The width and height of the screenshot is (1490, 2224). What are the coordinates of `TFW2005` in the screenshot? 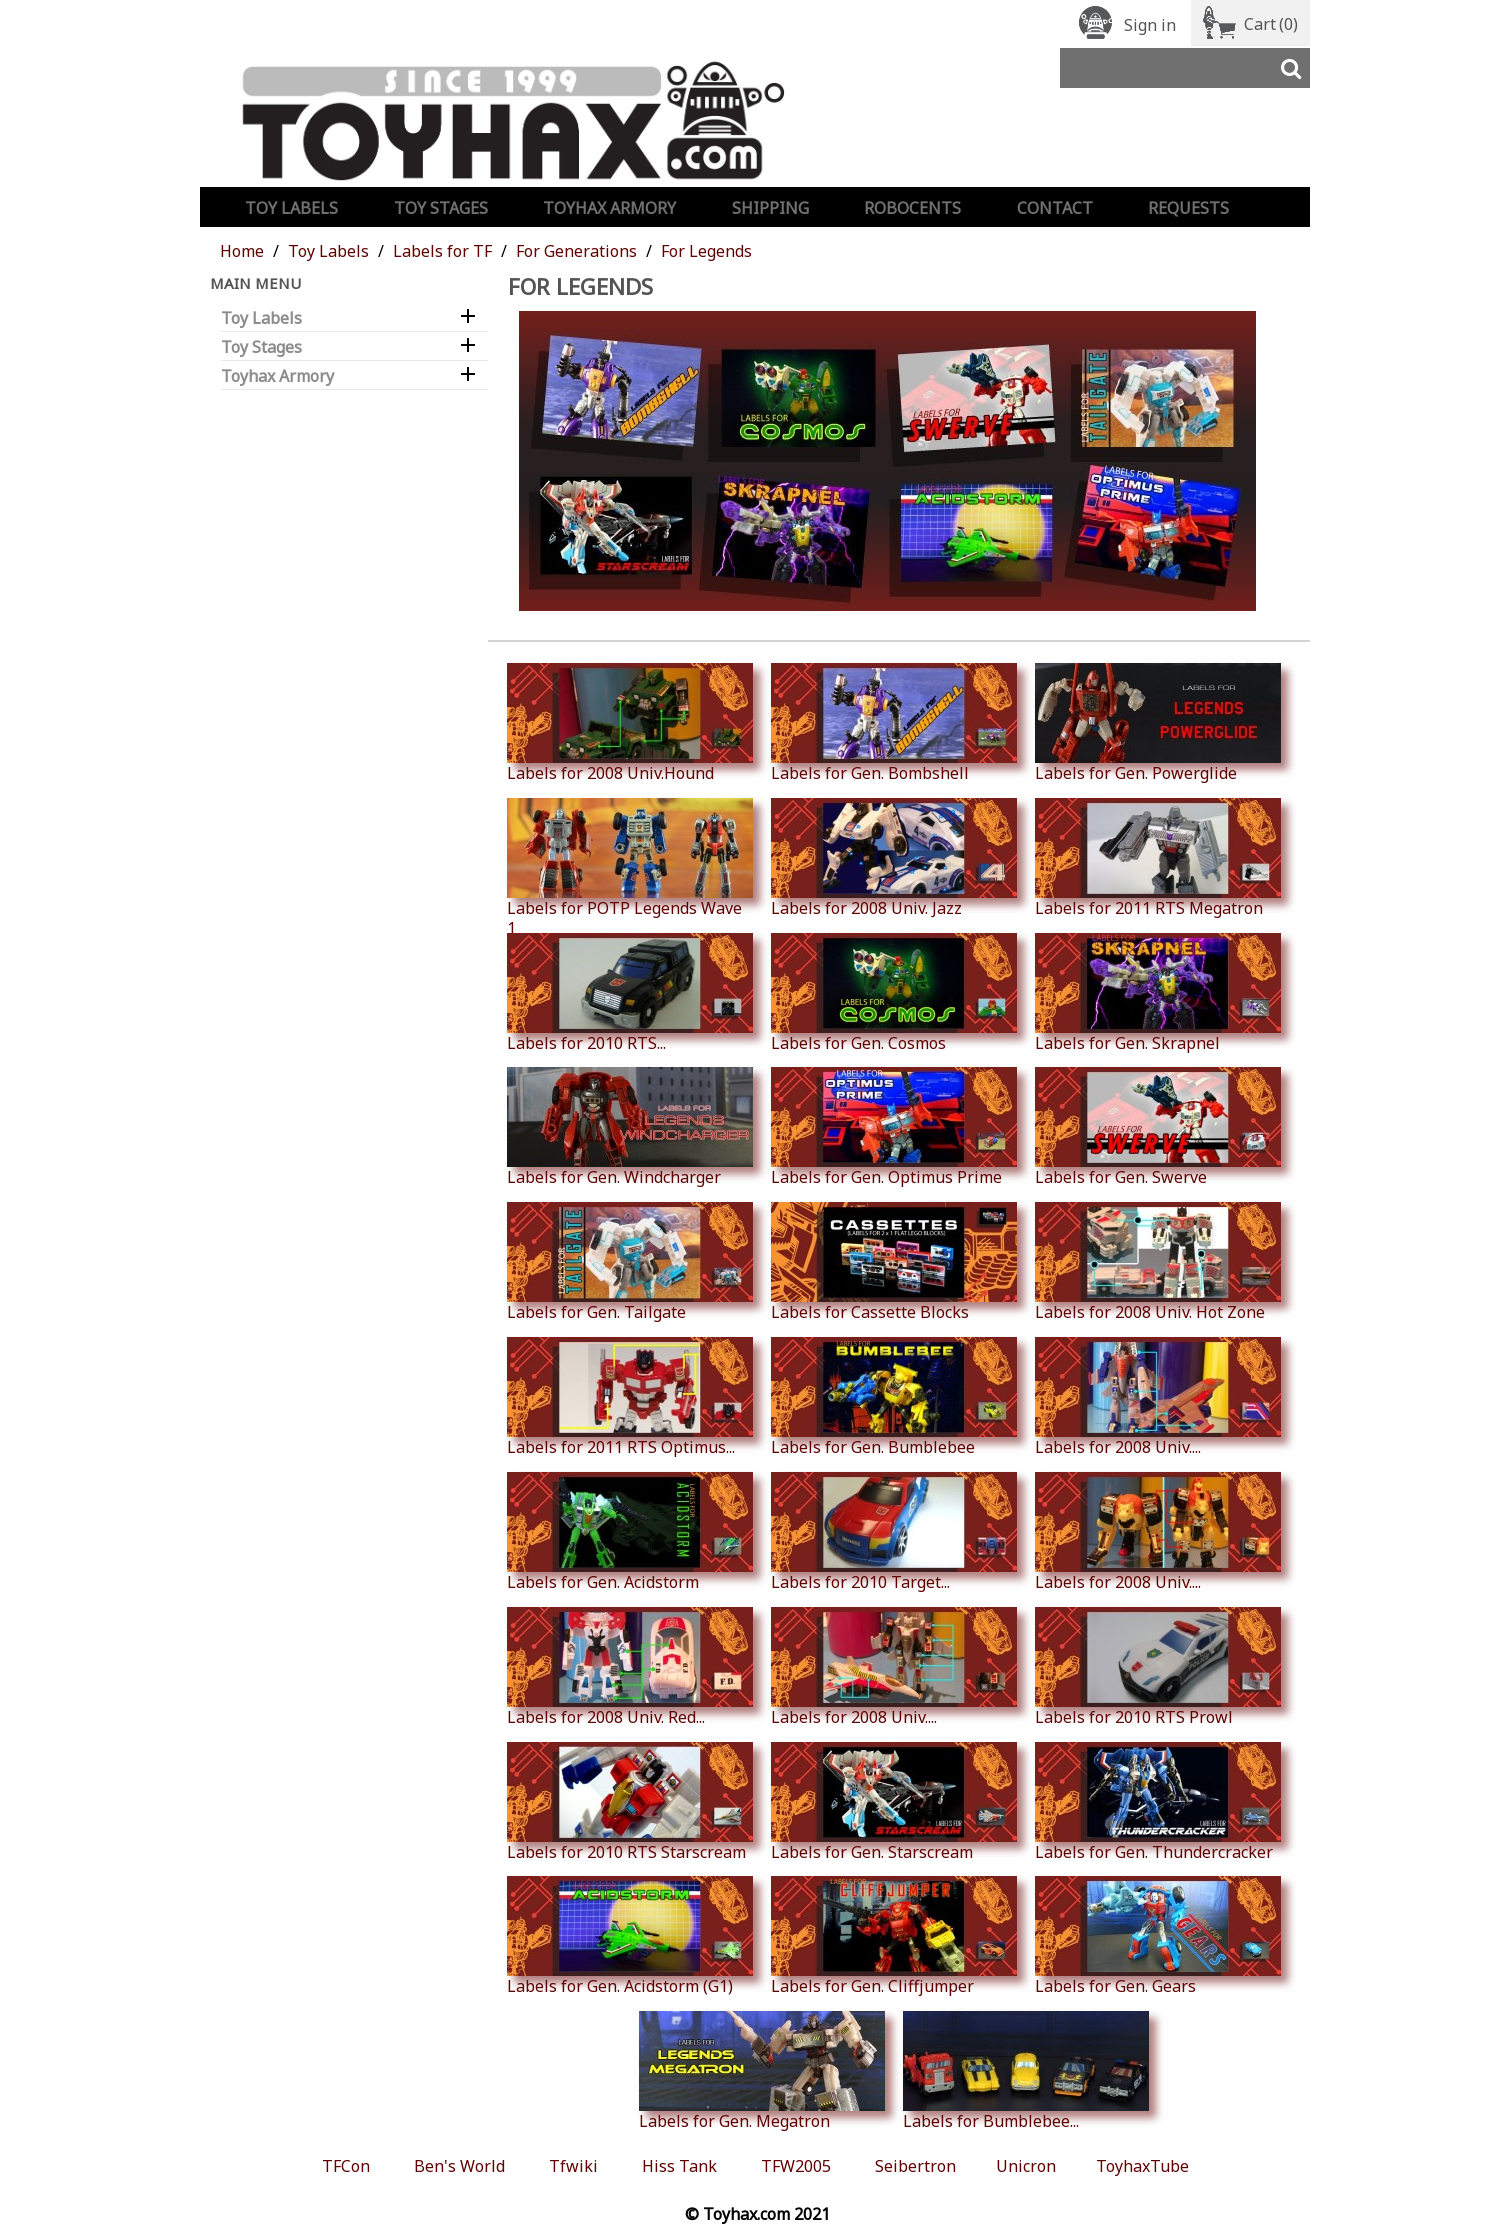 It's located at (796, 2166).